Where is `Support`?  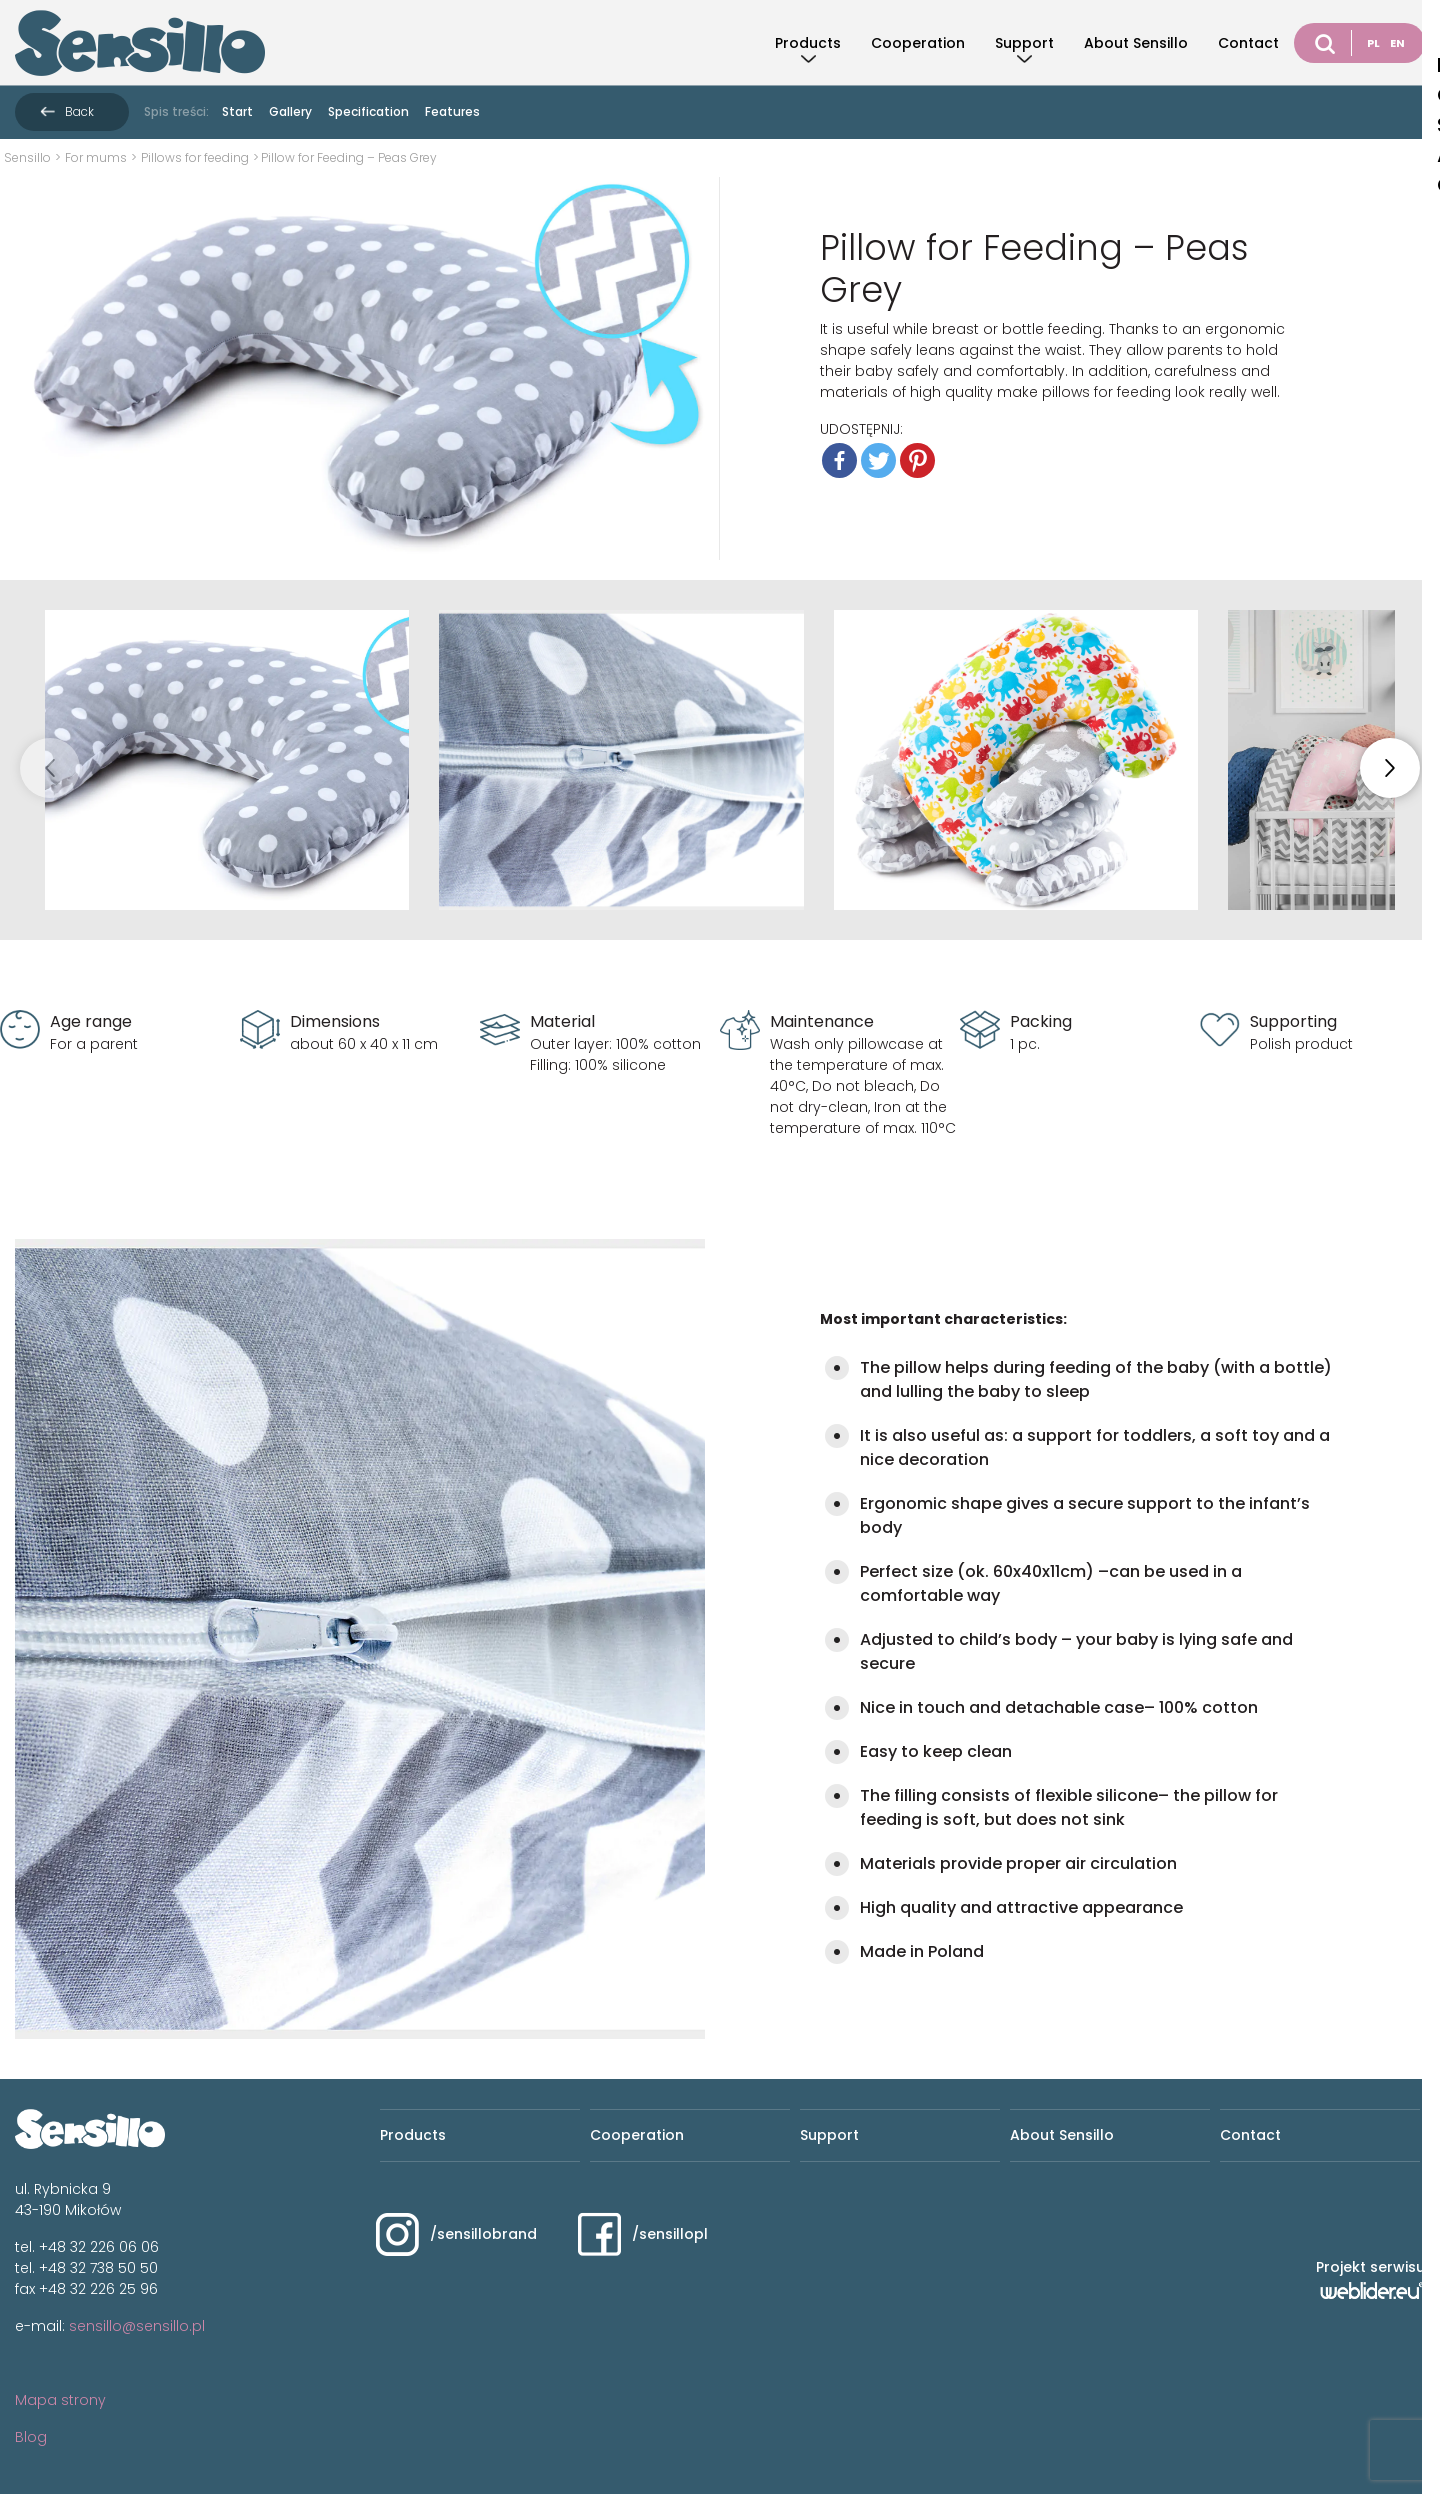
Support is located at coordinates (1024, 43).